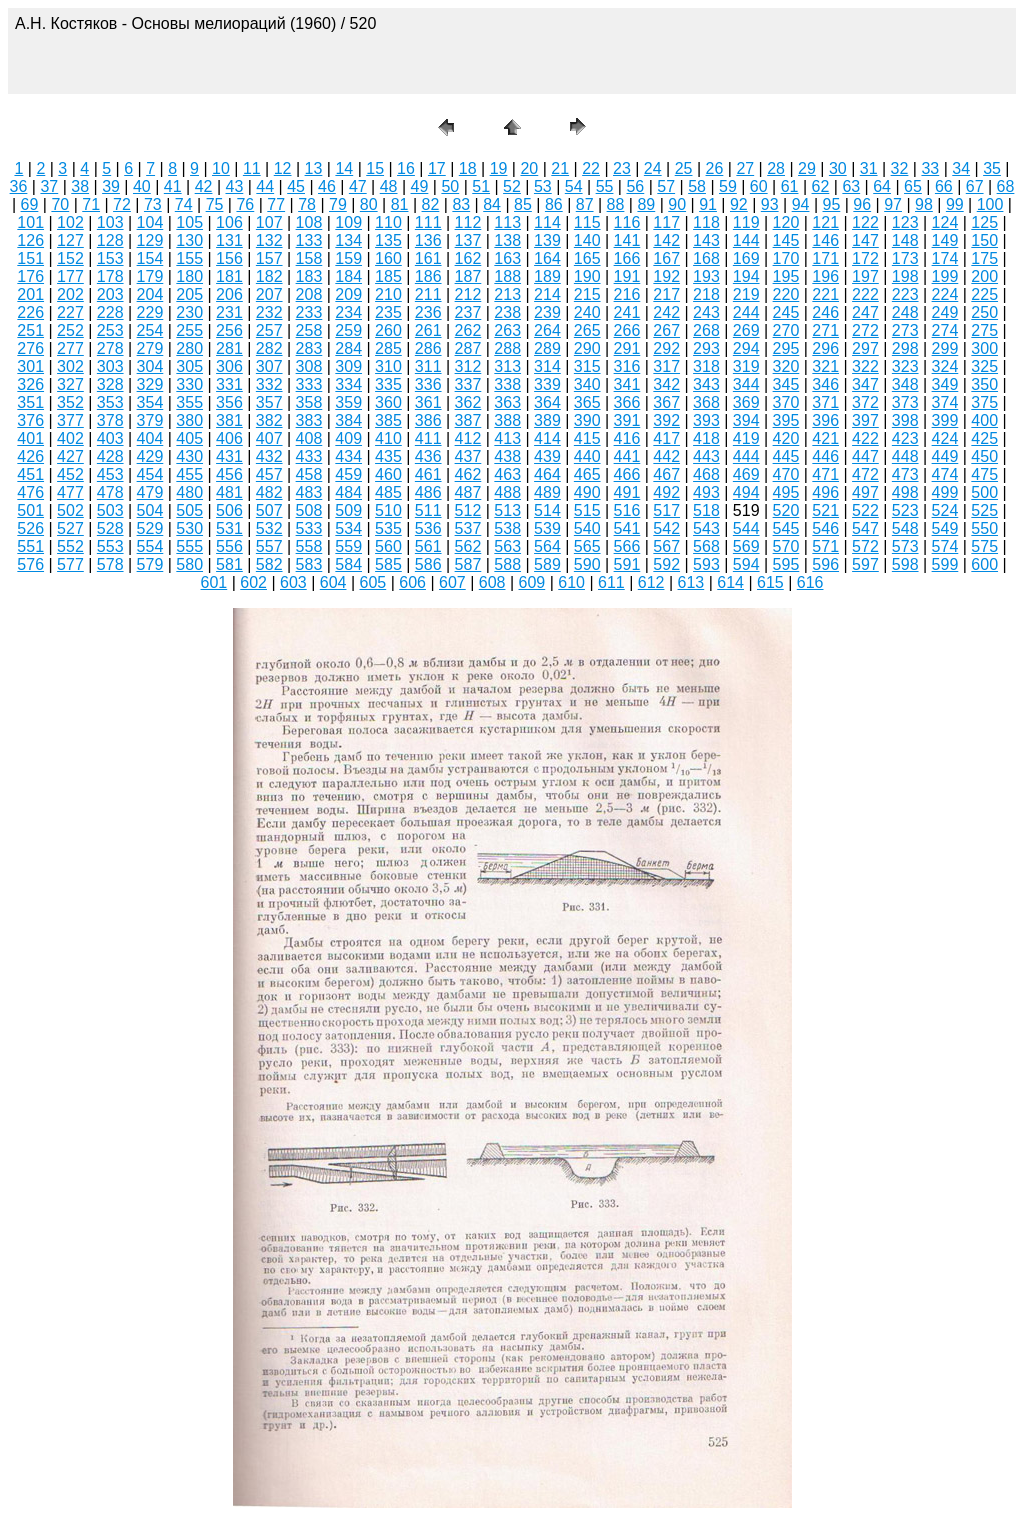 This screenshot has width=1024, height=1524. I want to click on 12, so click(283, 168).